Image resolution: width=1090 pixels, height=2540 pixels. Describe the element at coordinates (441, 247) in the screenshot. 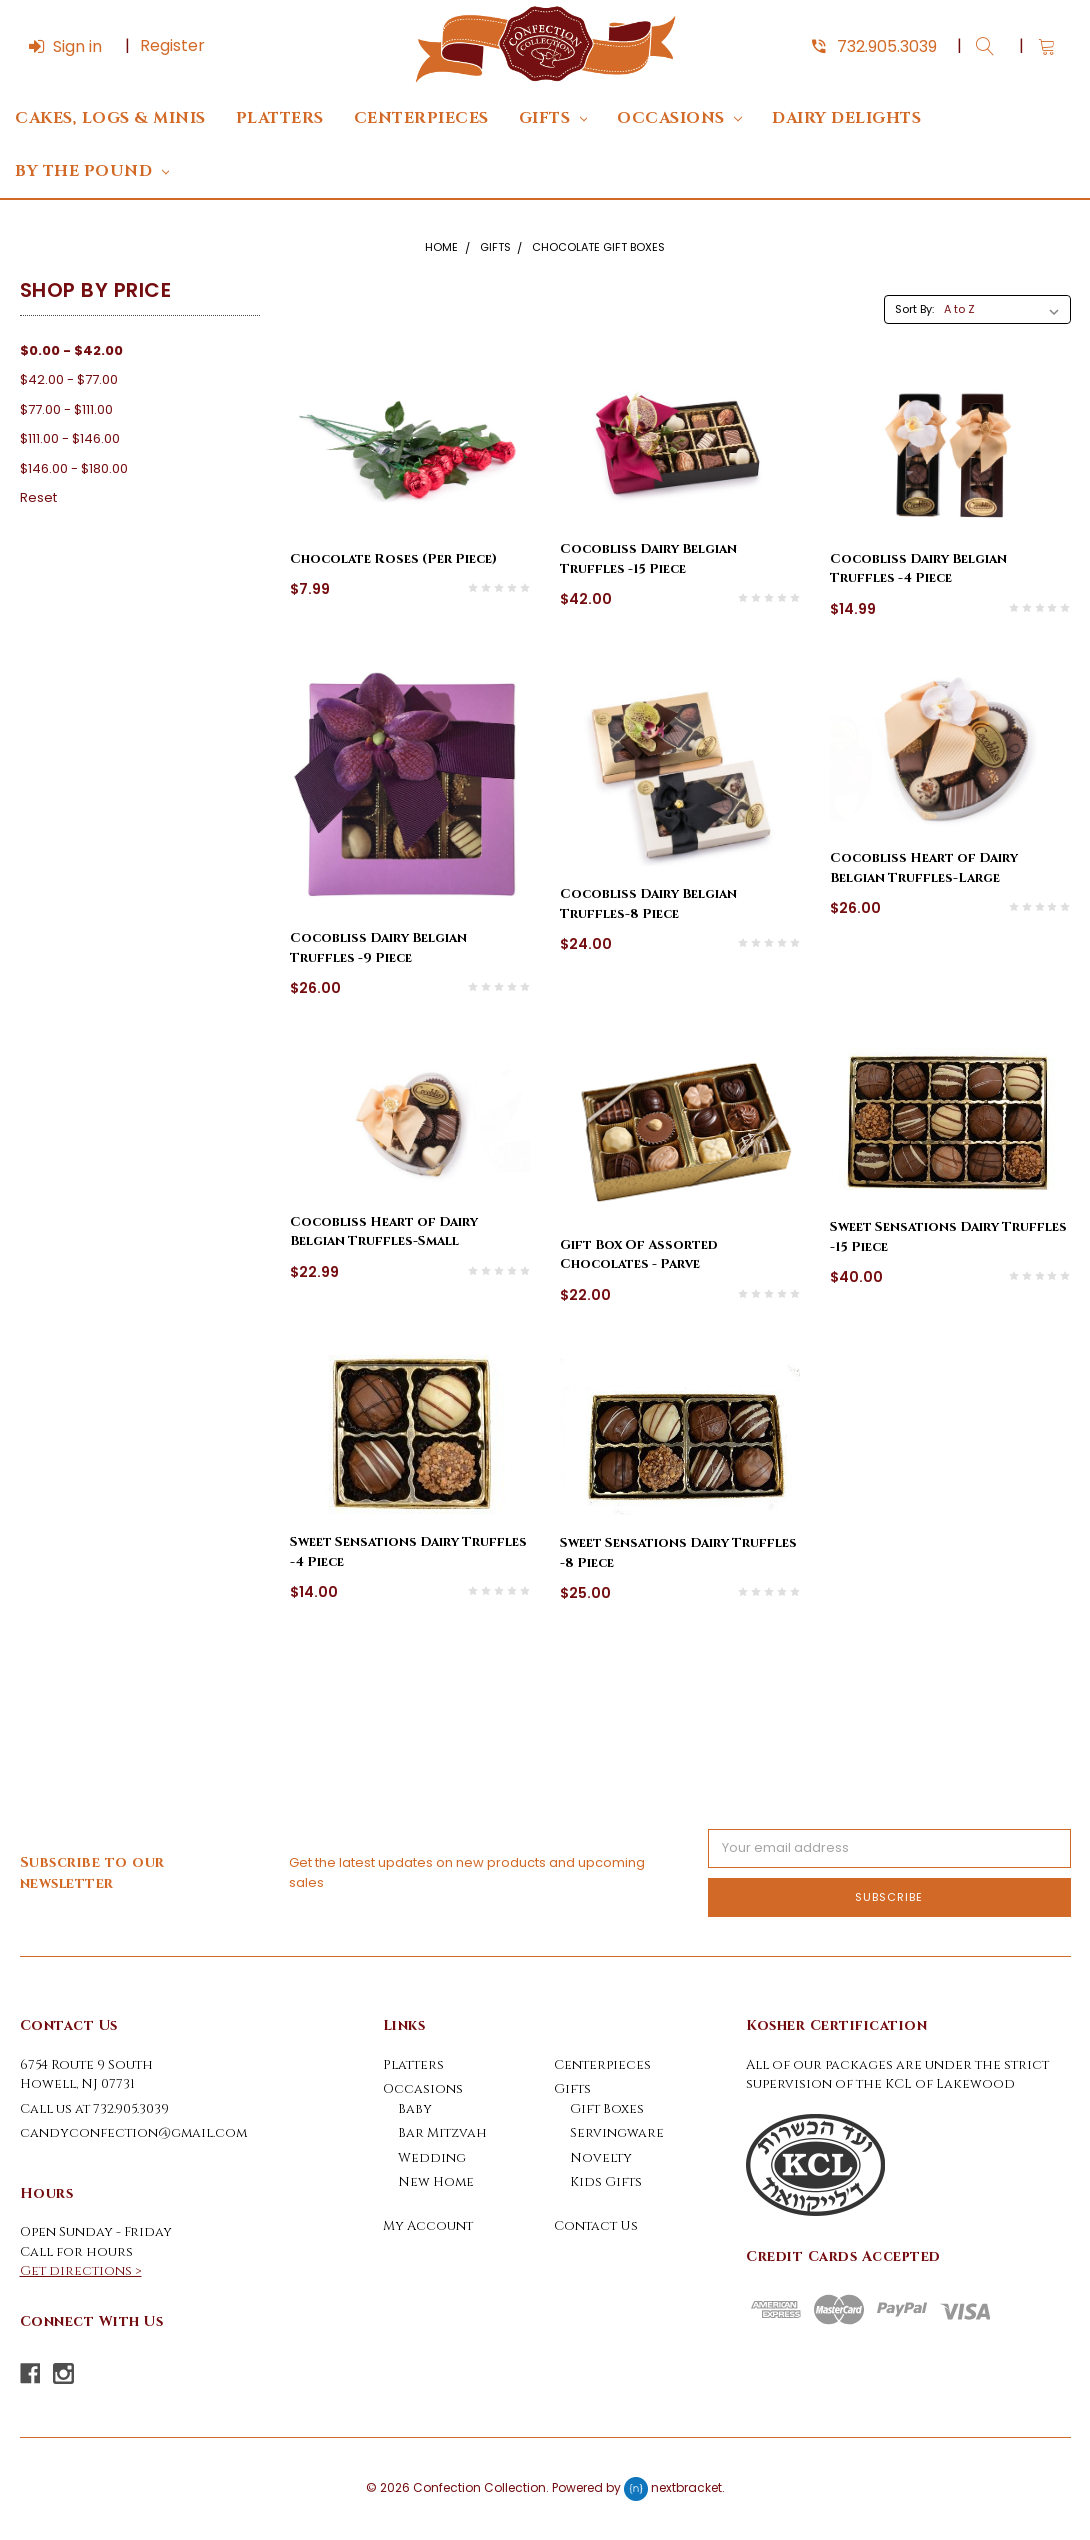

I see `Home` at that location.